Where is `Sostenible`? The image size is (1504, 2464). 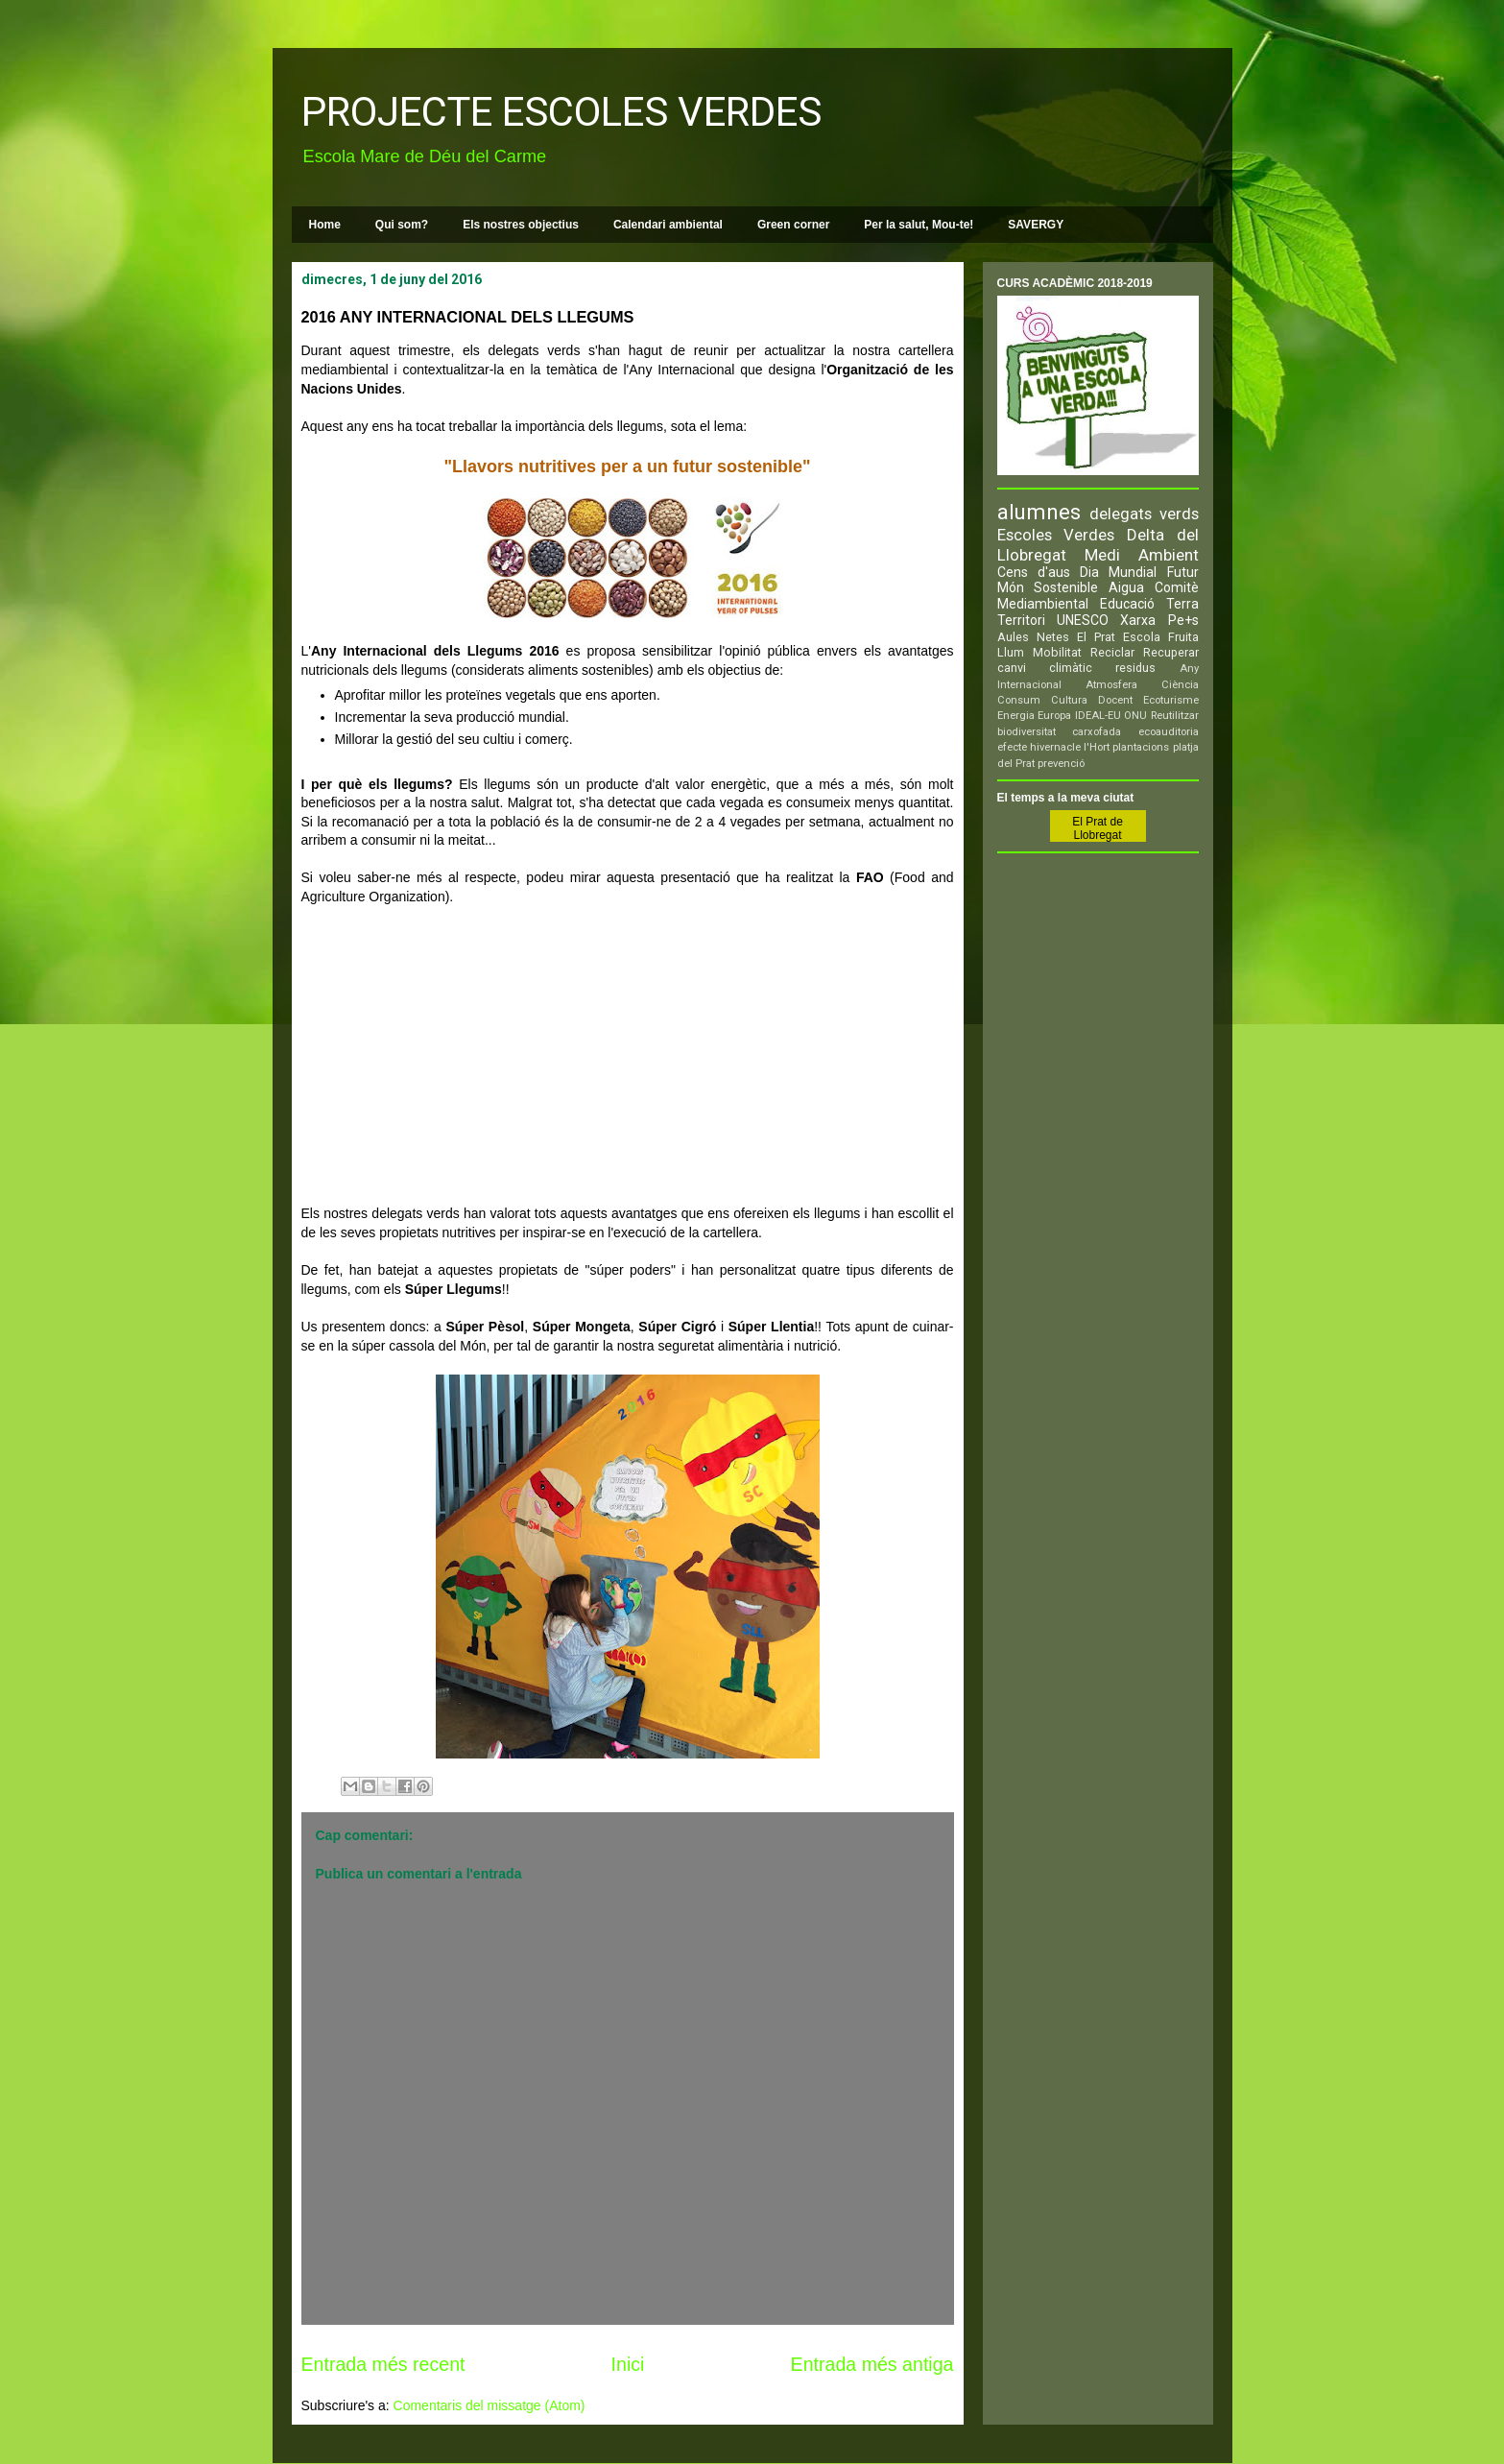
Sostenible is located at coordinates (1066, 587).